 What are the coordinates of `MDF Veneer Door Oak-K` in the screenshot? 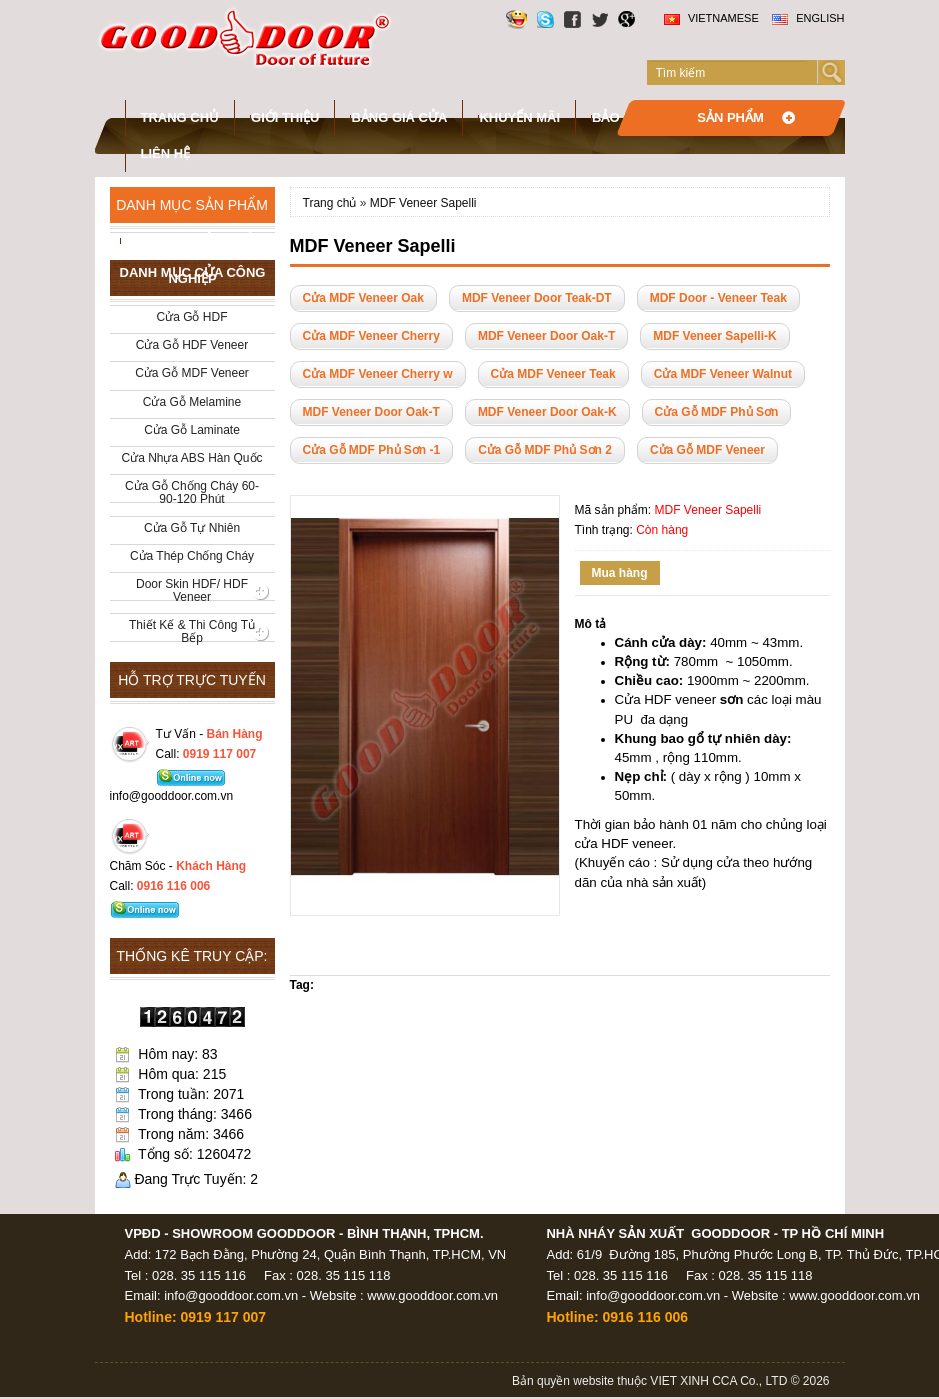 It's located at (547, 412).